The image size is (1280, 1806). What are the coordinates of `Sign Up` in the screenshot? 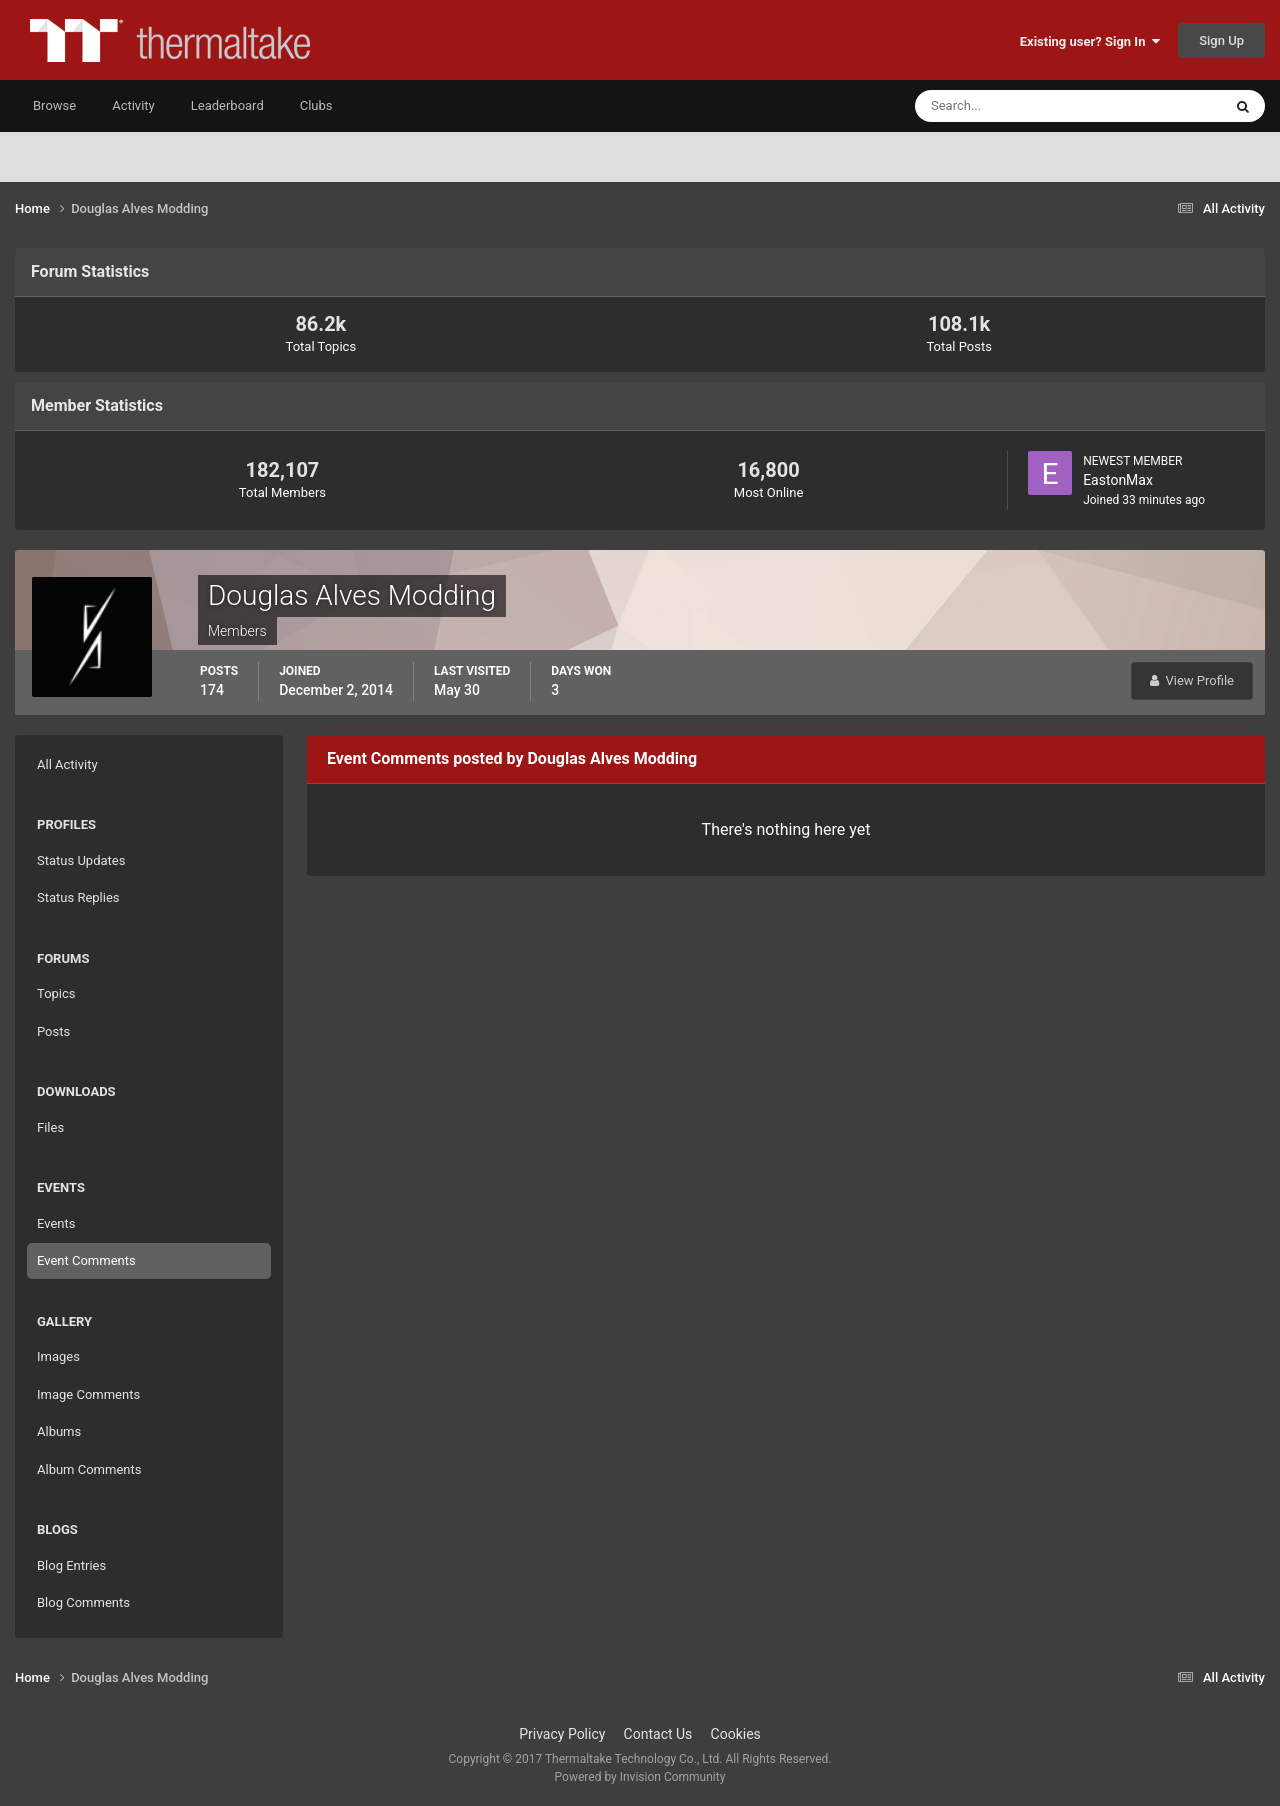 It's located at (1221, 40).